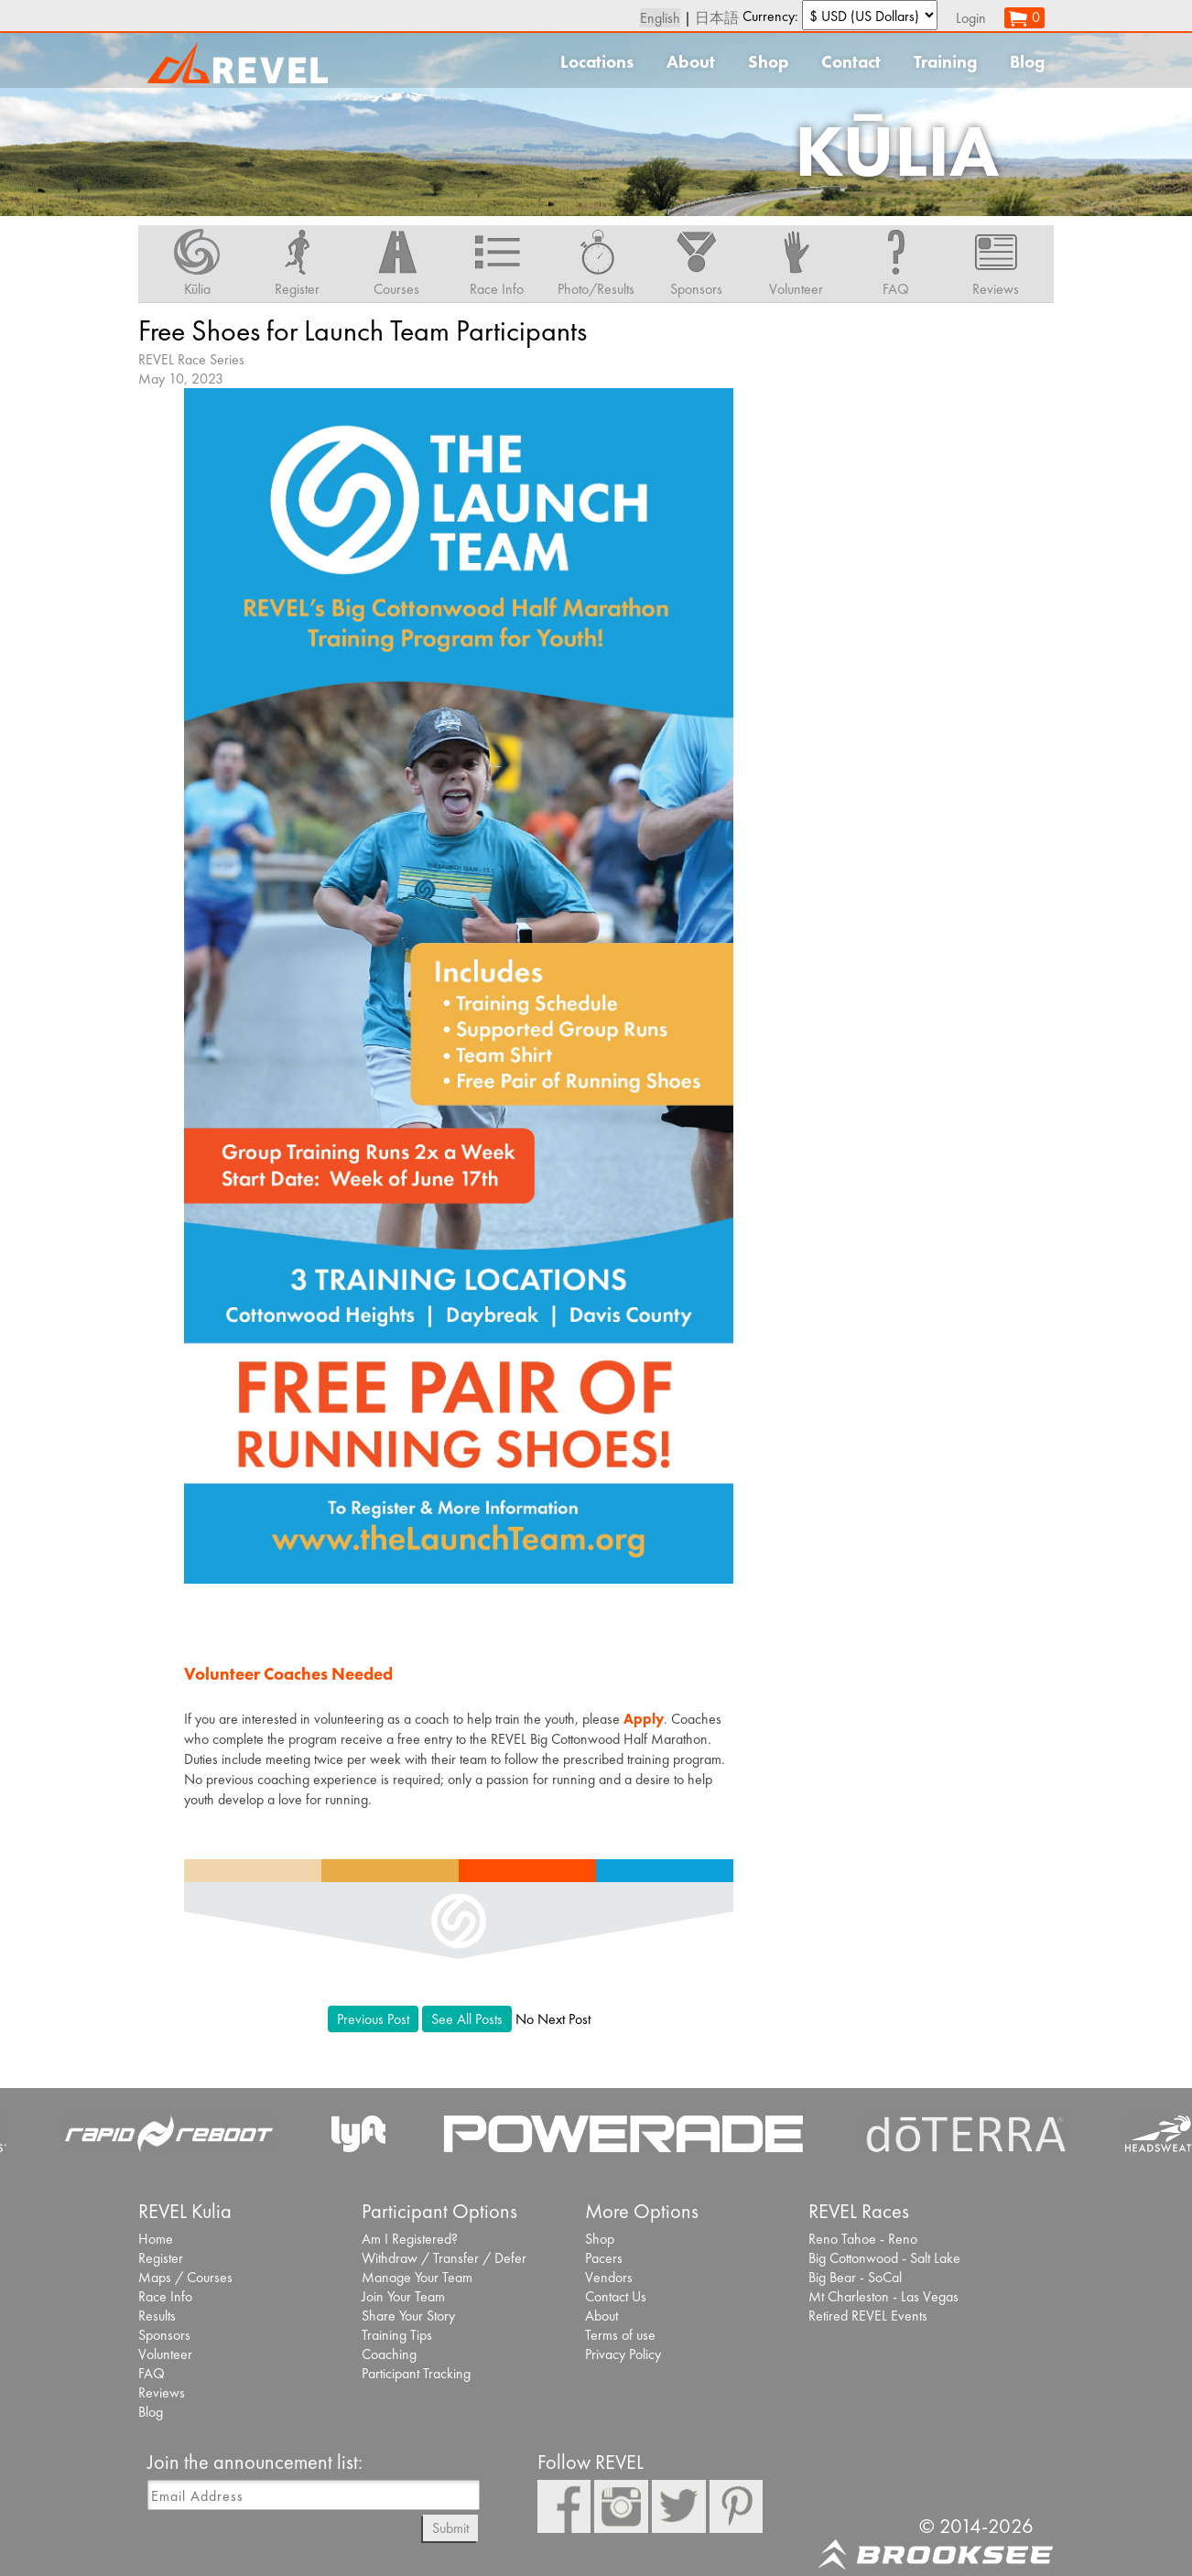 This screenshot has width=1192, height=2576. Describe the element at coordinates (1027, 61) in the screenshot. I see `Blog` at that location.